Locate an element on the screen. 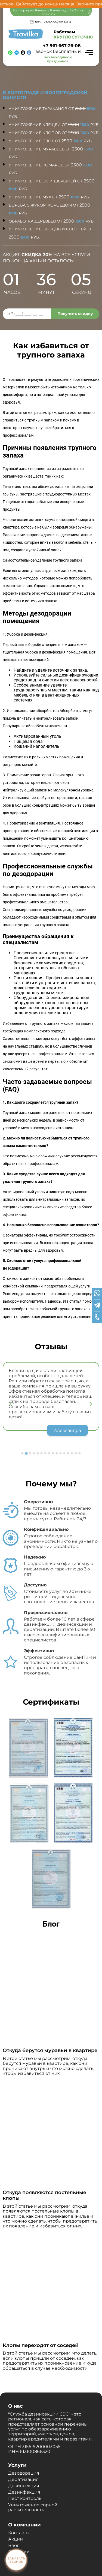 The image size is (102, 2576). [Go to slide 5] is located at coordinates (38, 1453).